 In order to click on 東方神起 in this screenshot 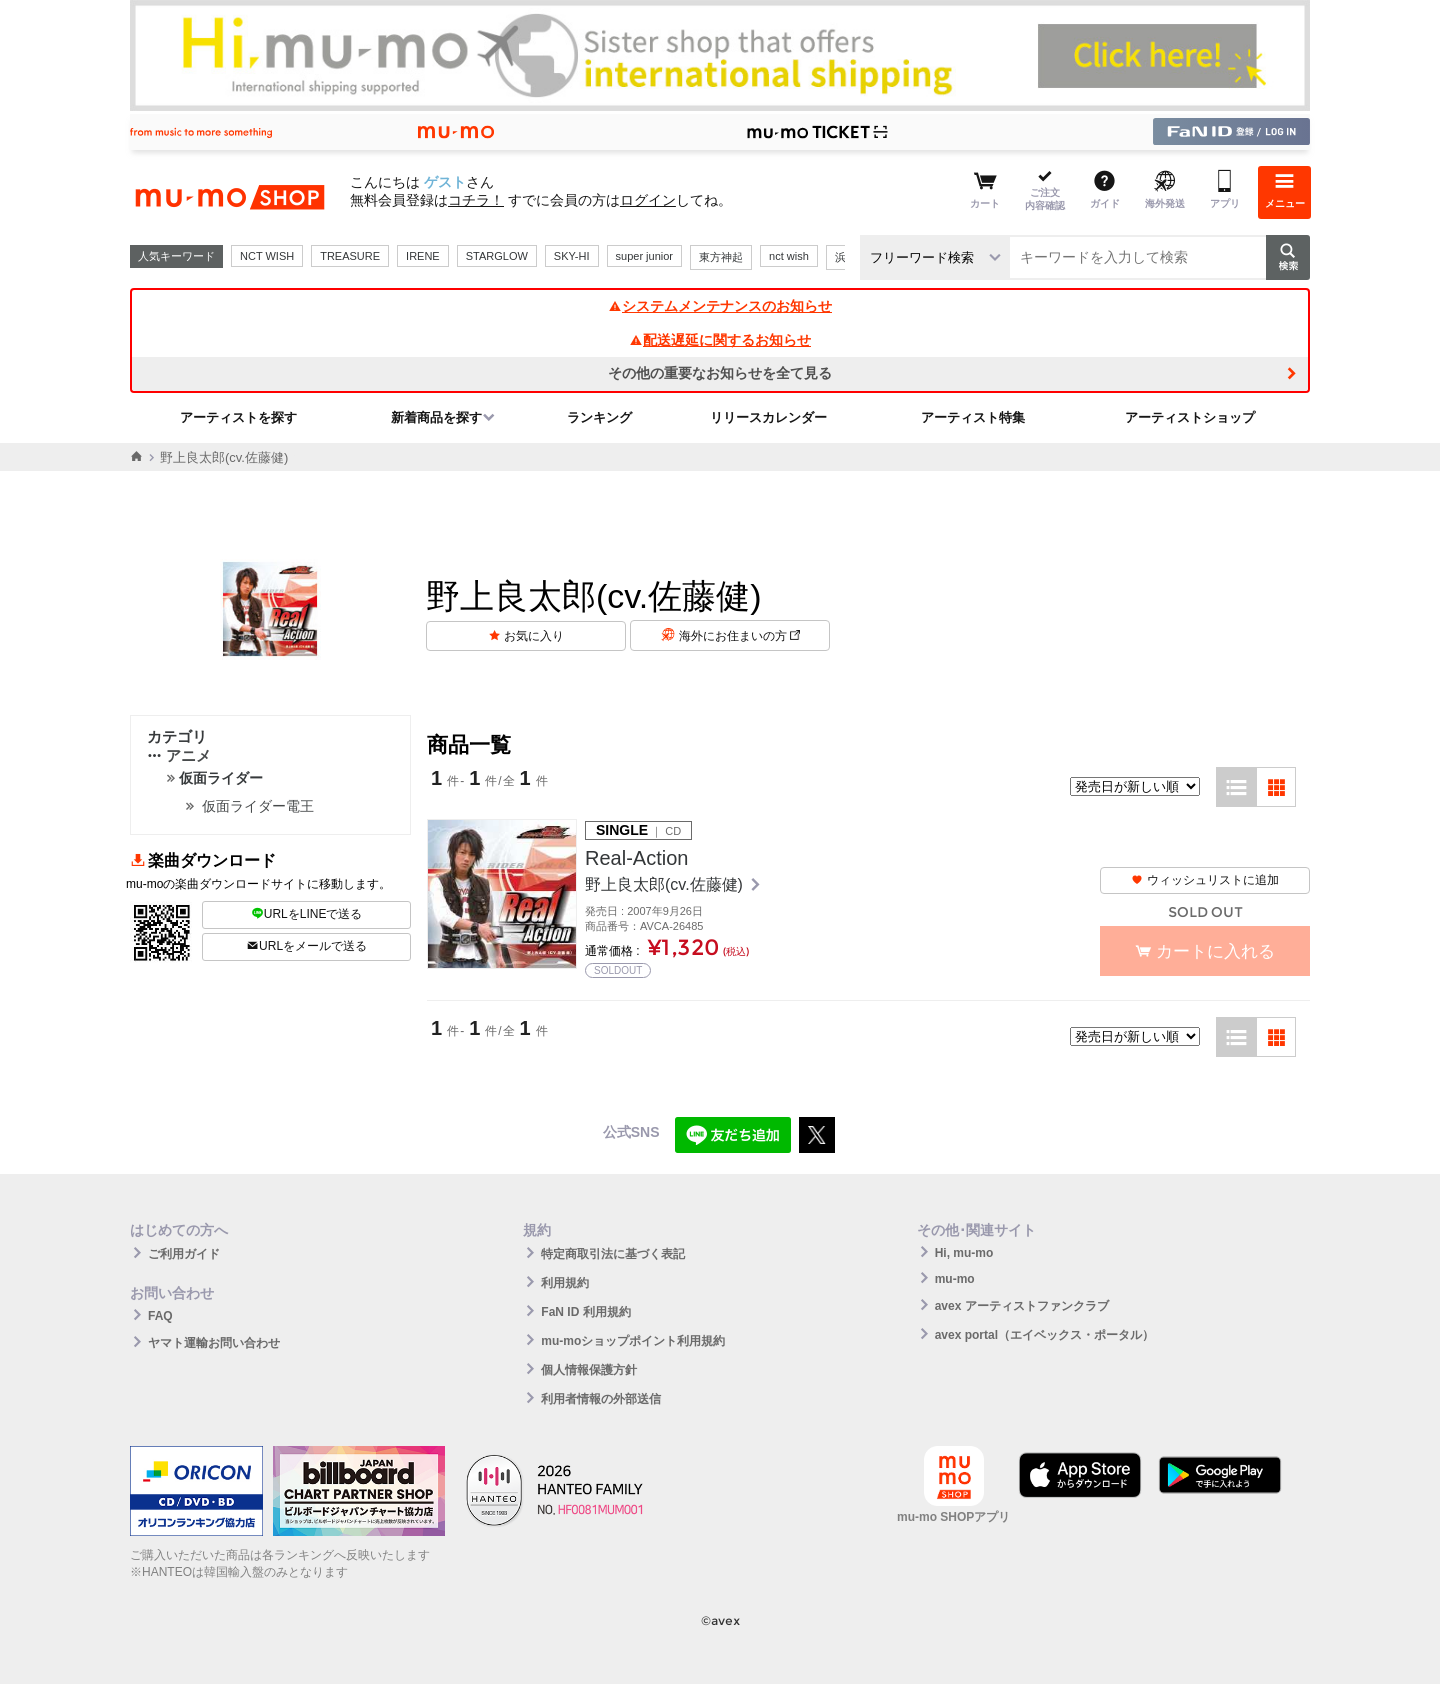, I will do `click(721, 257)`.